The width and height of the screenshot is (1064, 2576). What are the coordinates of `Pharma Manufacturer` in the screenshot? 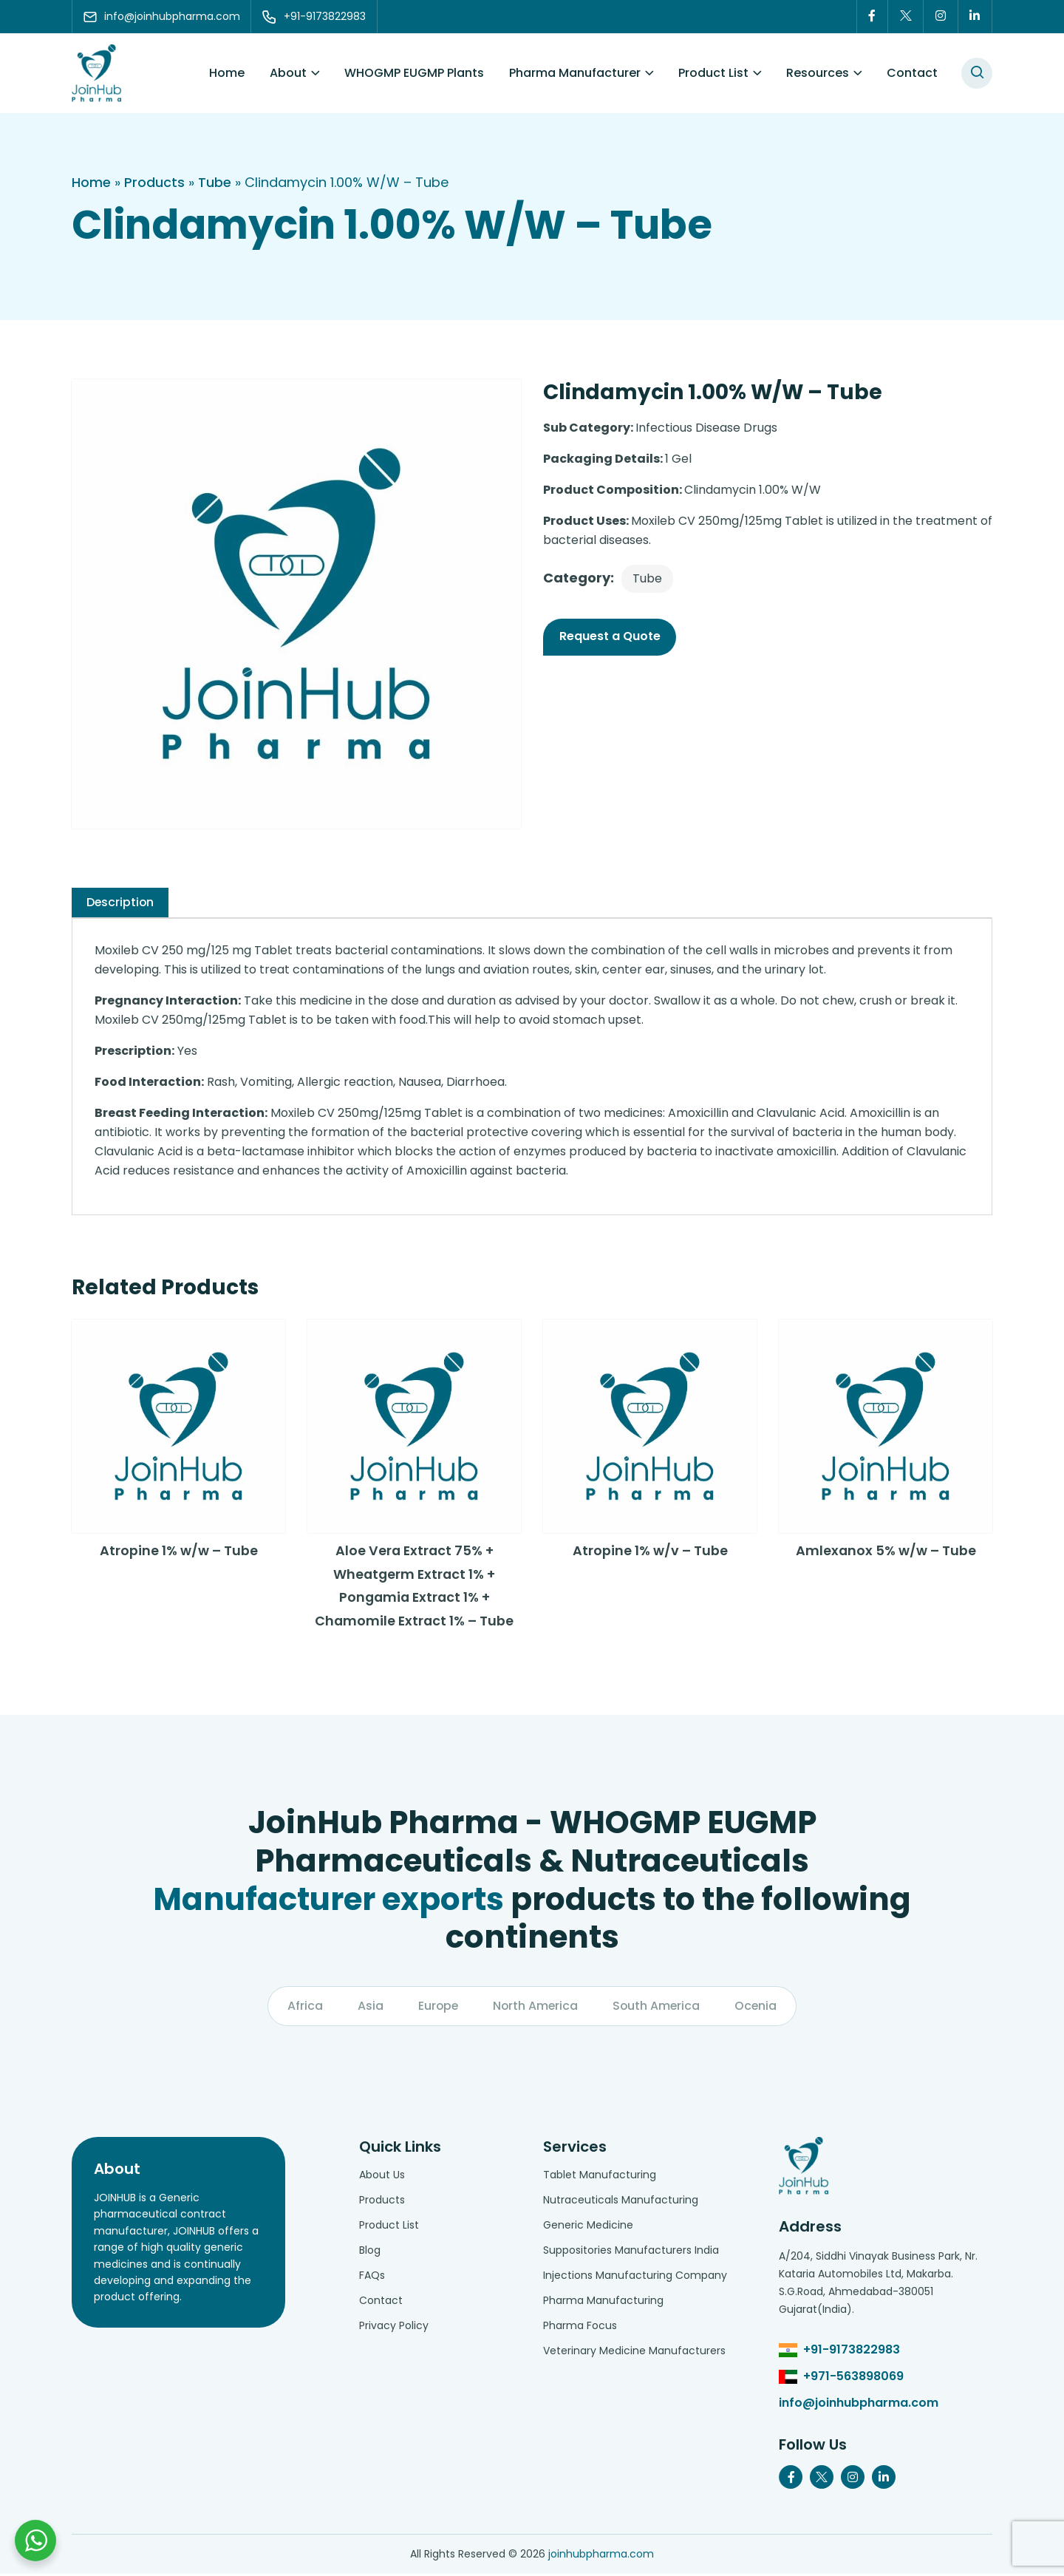 It's located at (575, 73).